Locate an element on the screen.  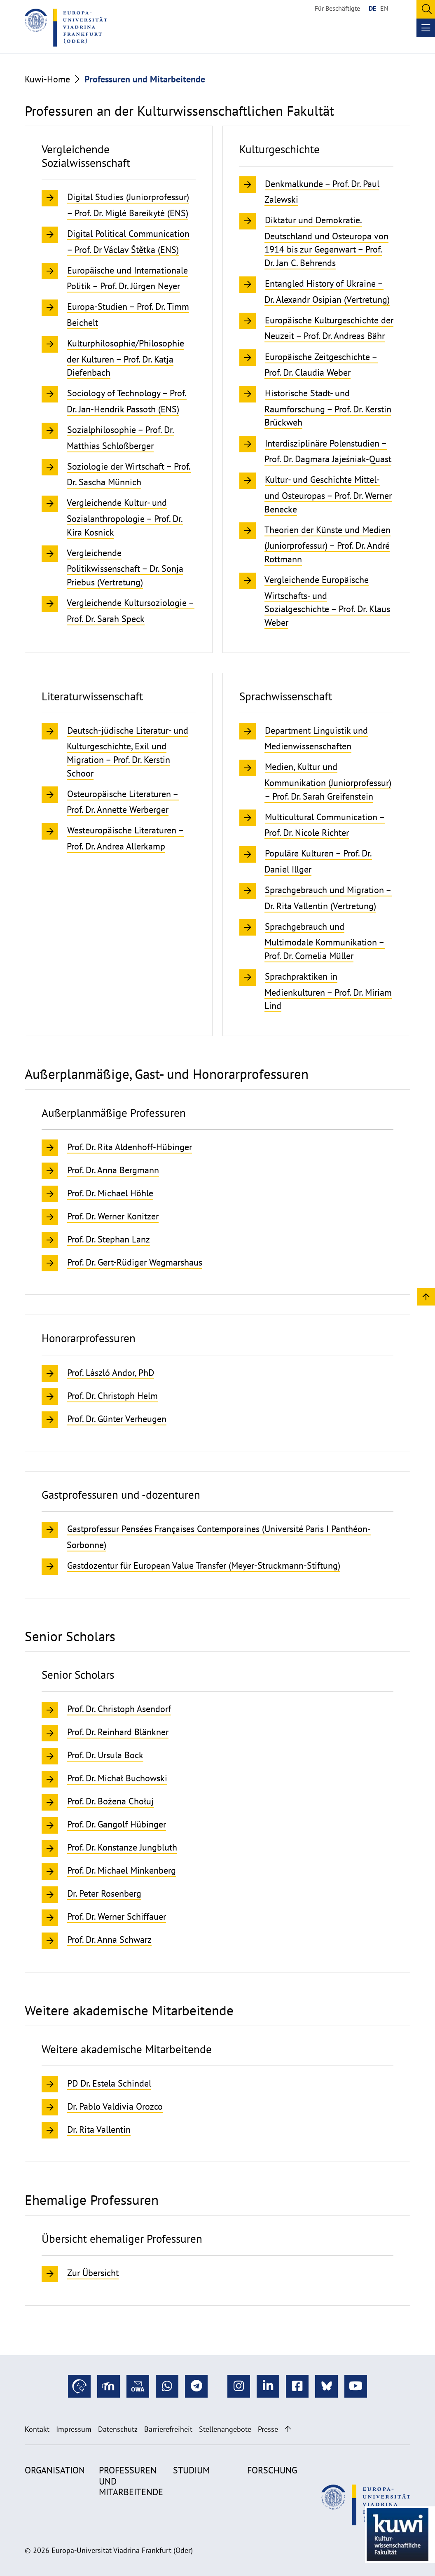
Kontakt is located at coordinates (37, 2429).